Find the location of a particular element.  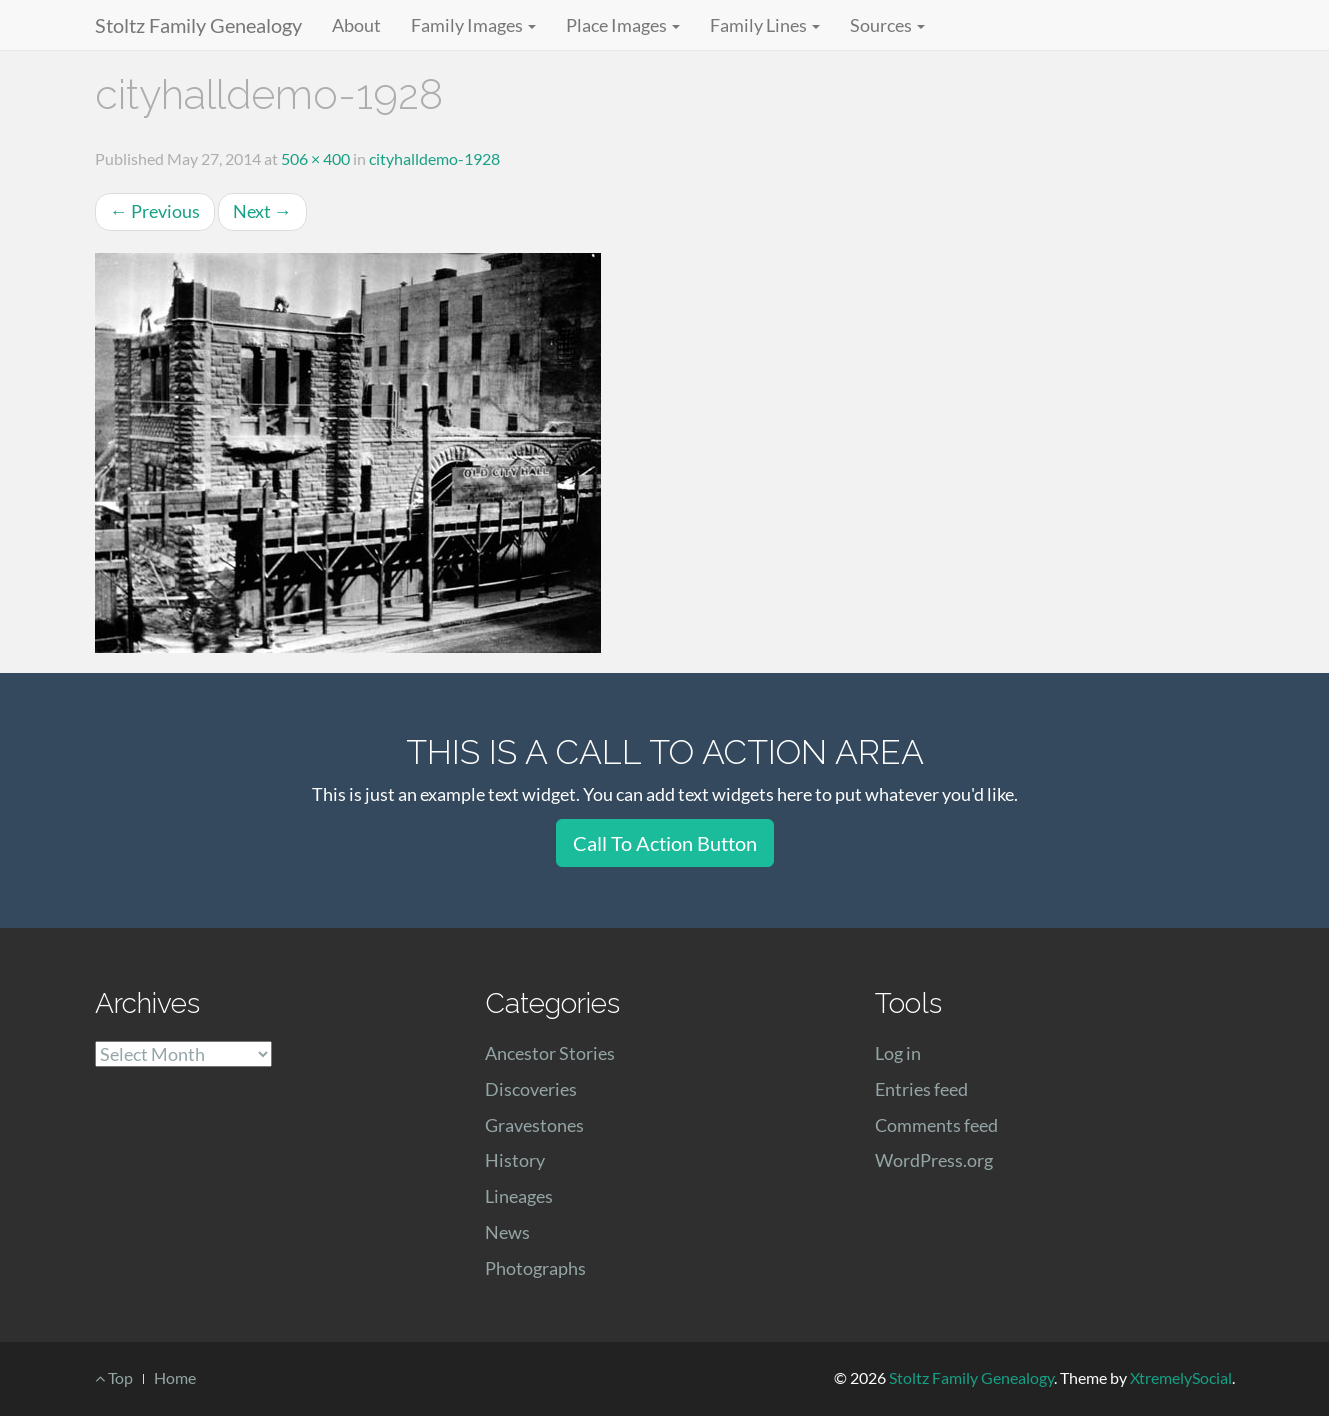

Lineages is located at coordinates (519, 1196).